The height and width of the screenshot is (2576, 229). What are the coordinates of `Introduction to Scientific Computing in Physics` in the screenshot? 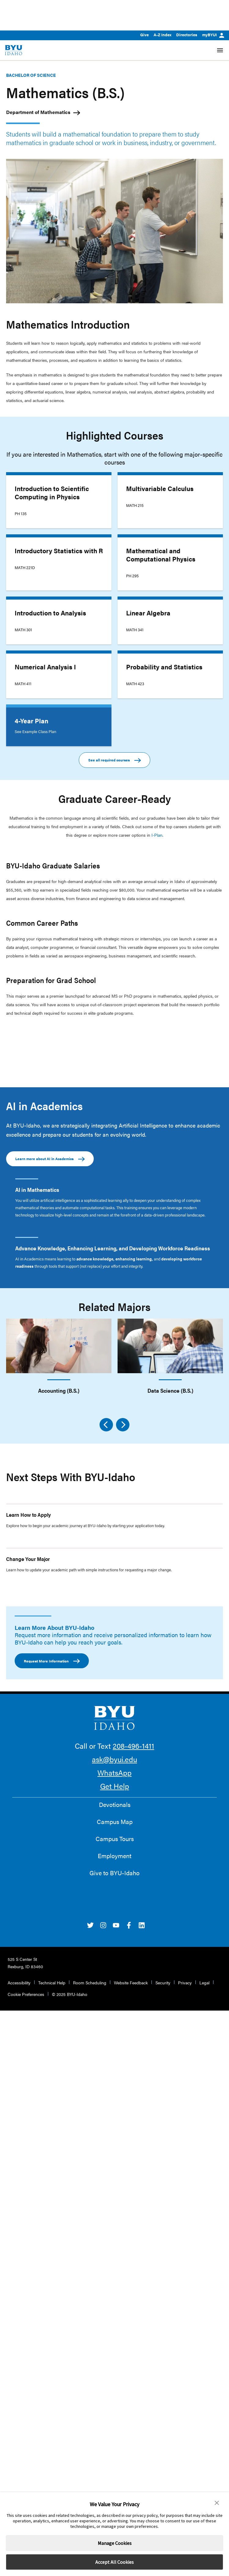 It's located at (52, 492).